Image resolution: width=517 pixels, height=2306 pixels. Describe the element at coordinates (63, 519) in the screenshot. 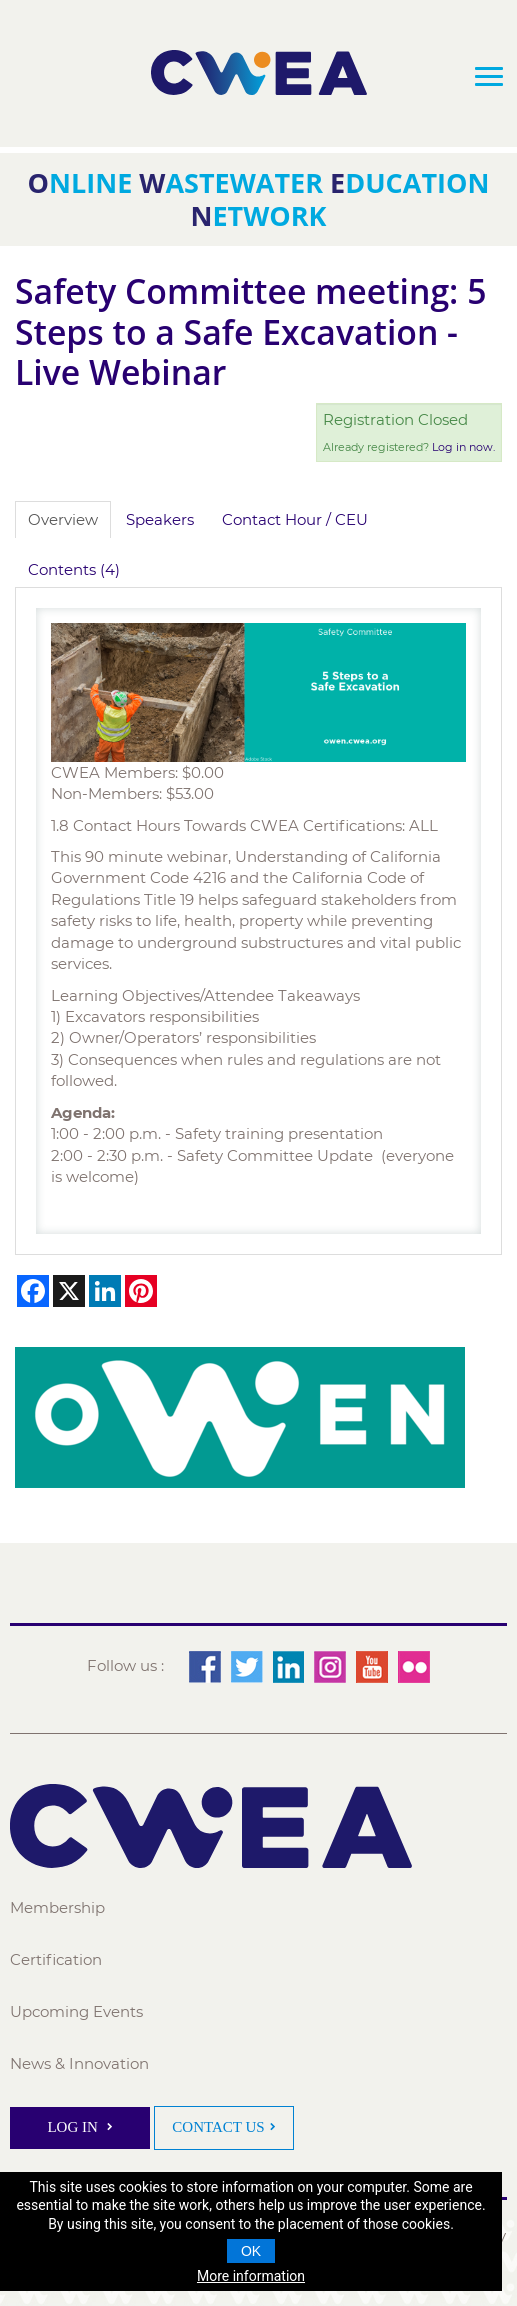

I see `Overview` at that location.